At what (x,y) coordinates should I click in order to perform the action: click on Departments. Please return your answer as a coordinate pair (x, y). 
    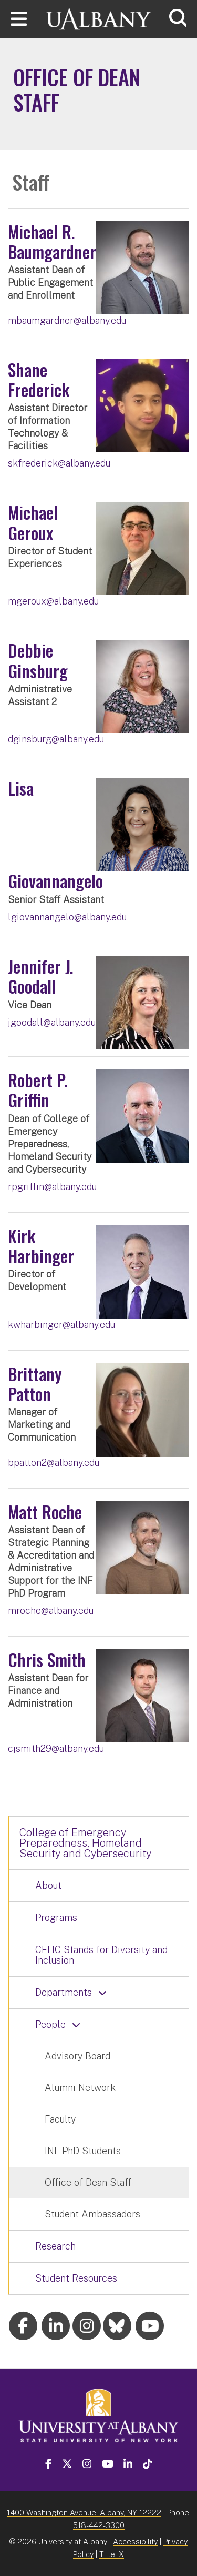
    Looking at the image, I should click on (63, 1992).